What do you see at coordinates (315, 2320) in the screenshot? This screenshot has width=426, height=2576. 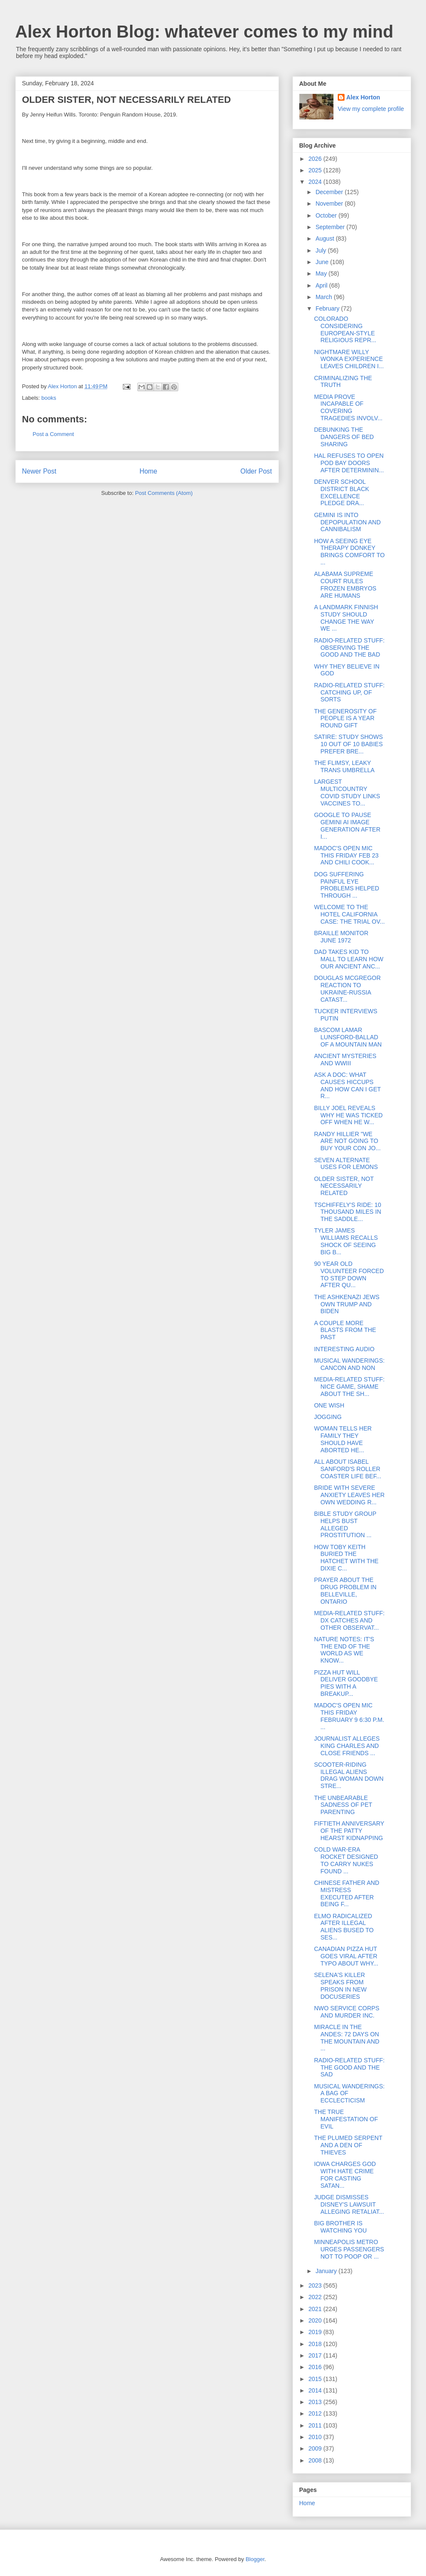 I see `2020` at bounding box center [315, 2320].